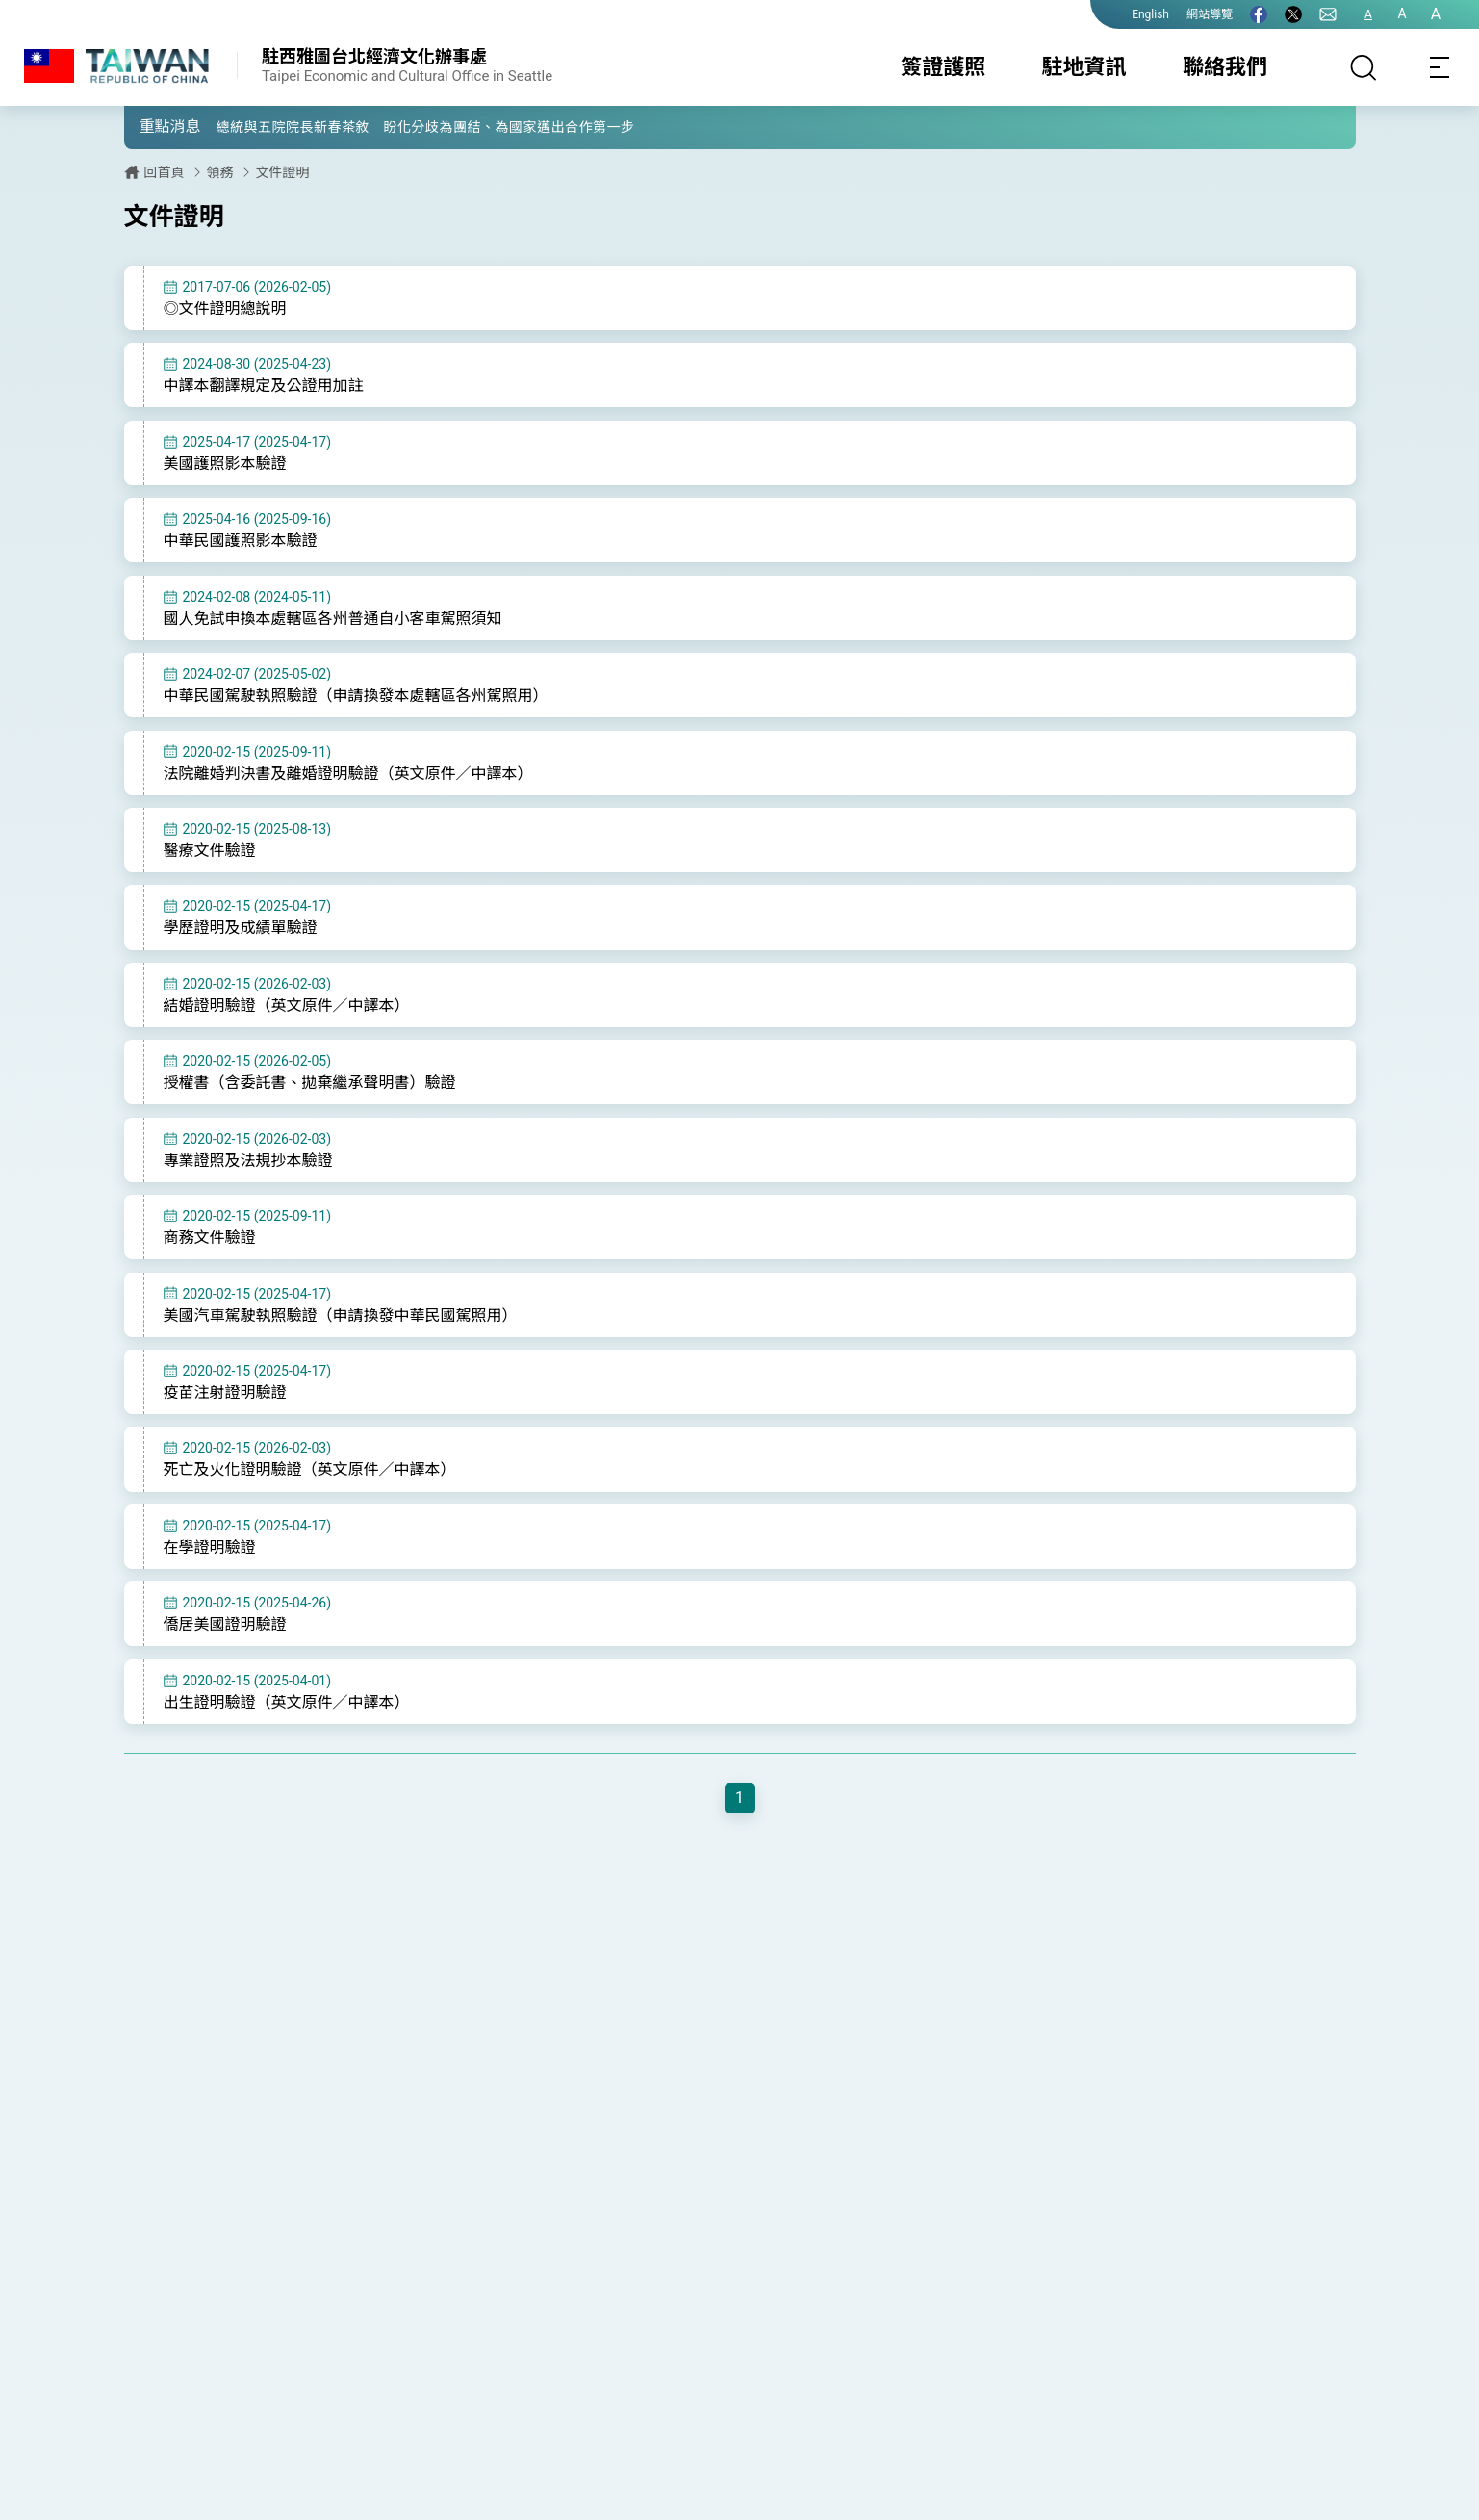 This screenshot has width=1479, height=2520. I want to click on 簽證護照, so click(943, 67).